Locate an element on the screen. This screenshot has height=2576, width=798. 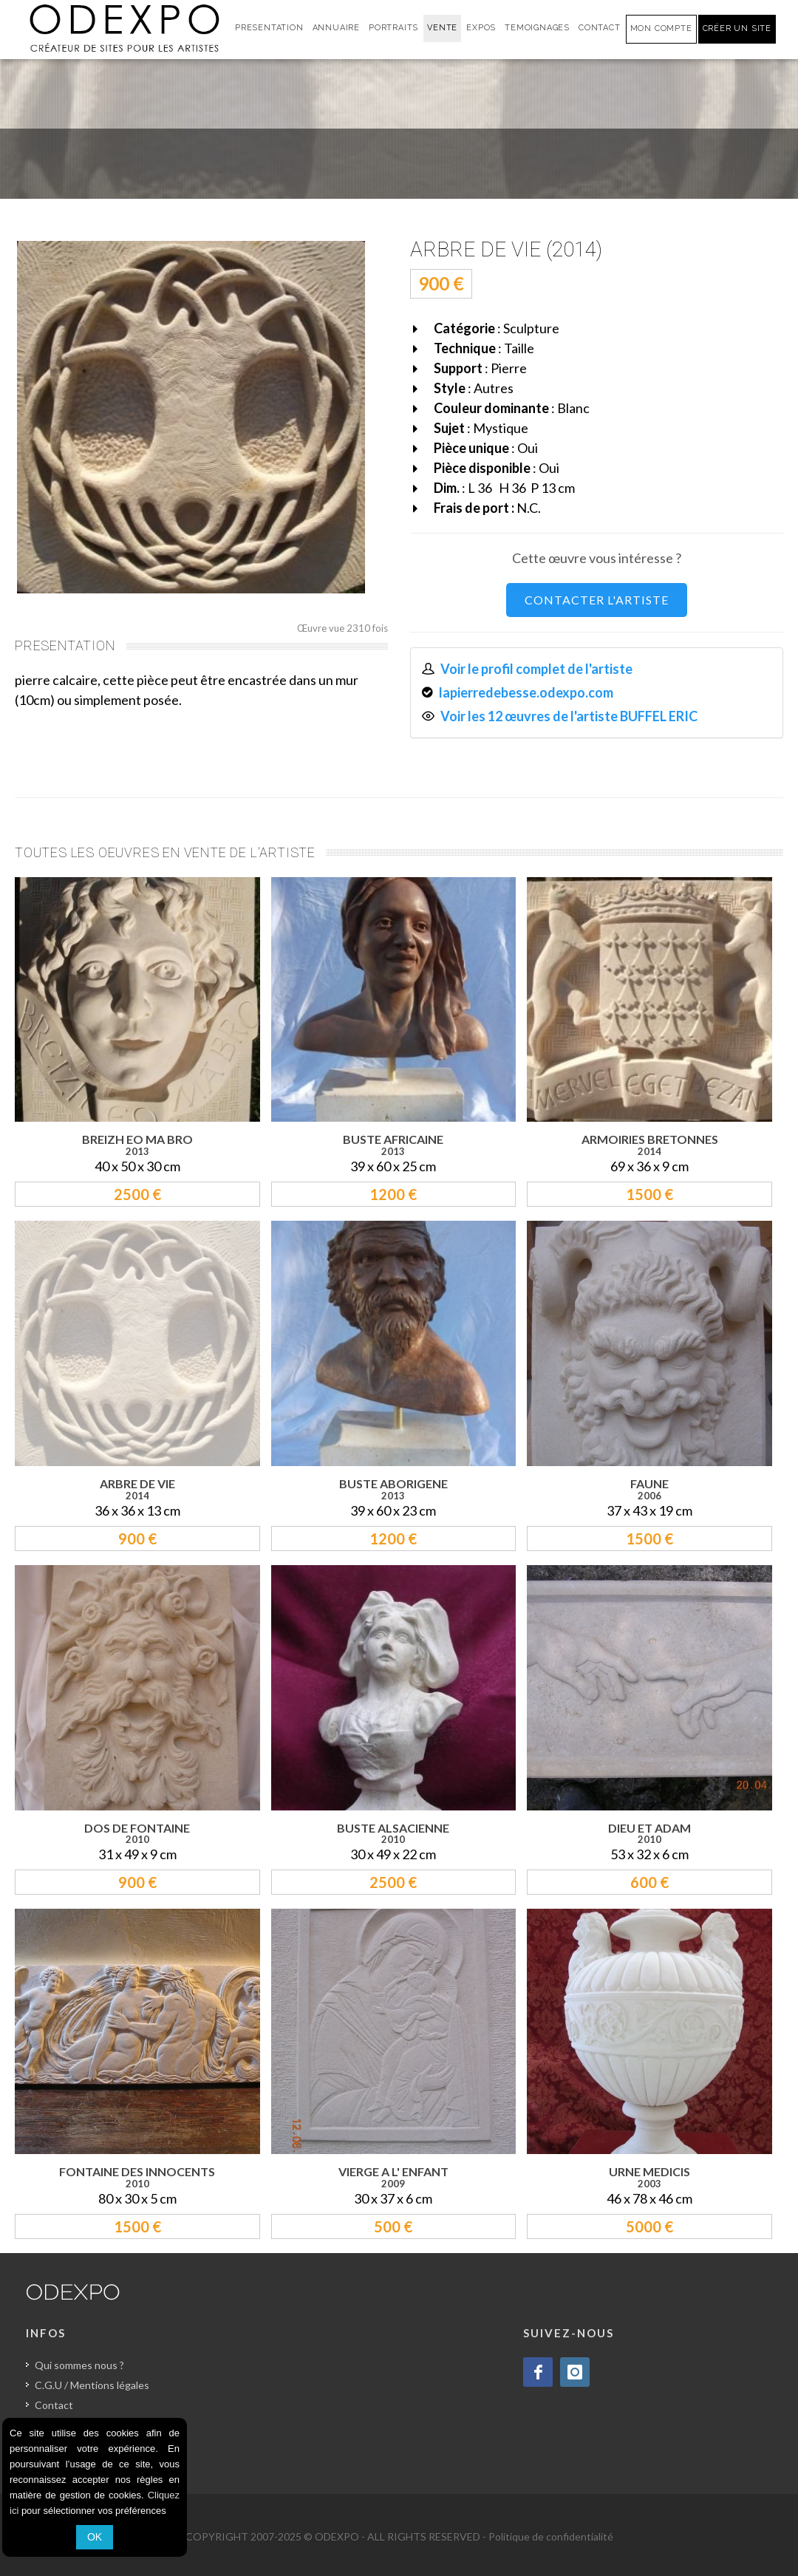
OK is located at coordinates (94, 2537).